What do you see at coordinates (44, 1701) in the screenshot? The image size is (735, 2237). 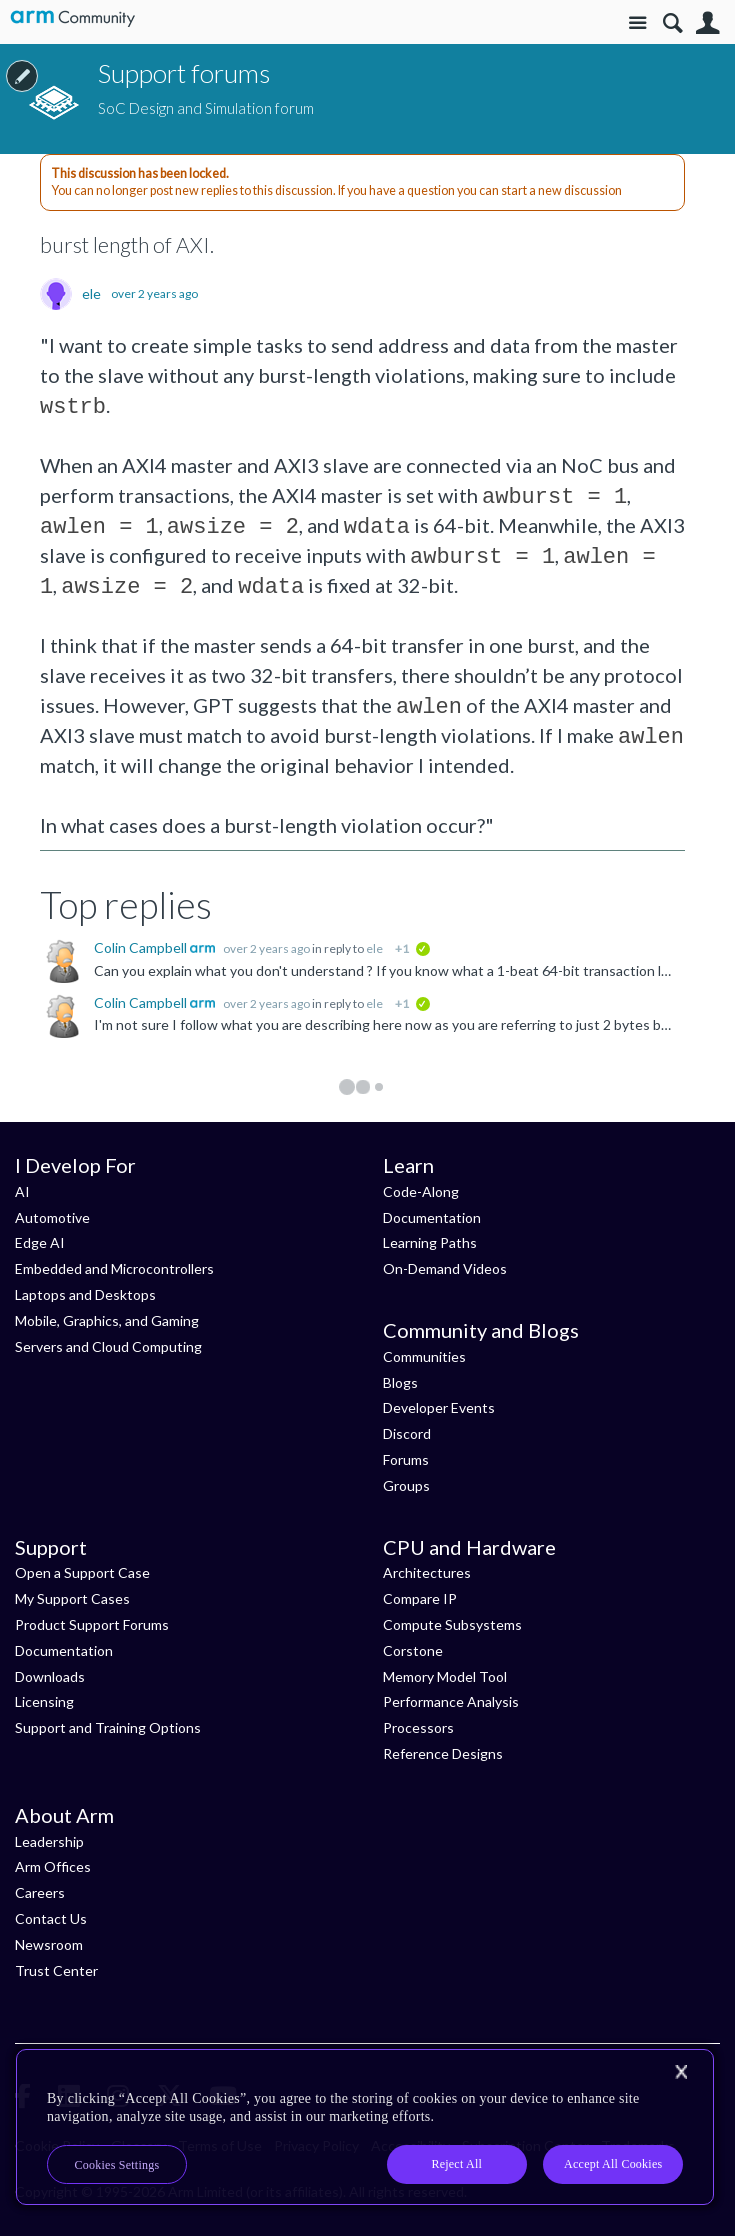 I see `Licensing` at bounding box center [44, 1701].